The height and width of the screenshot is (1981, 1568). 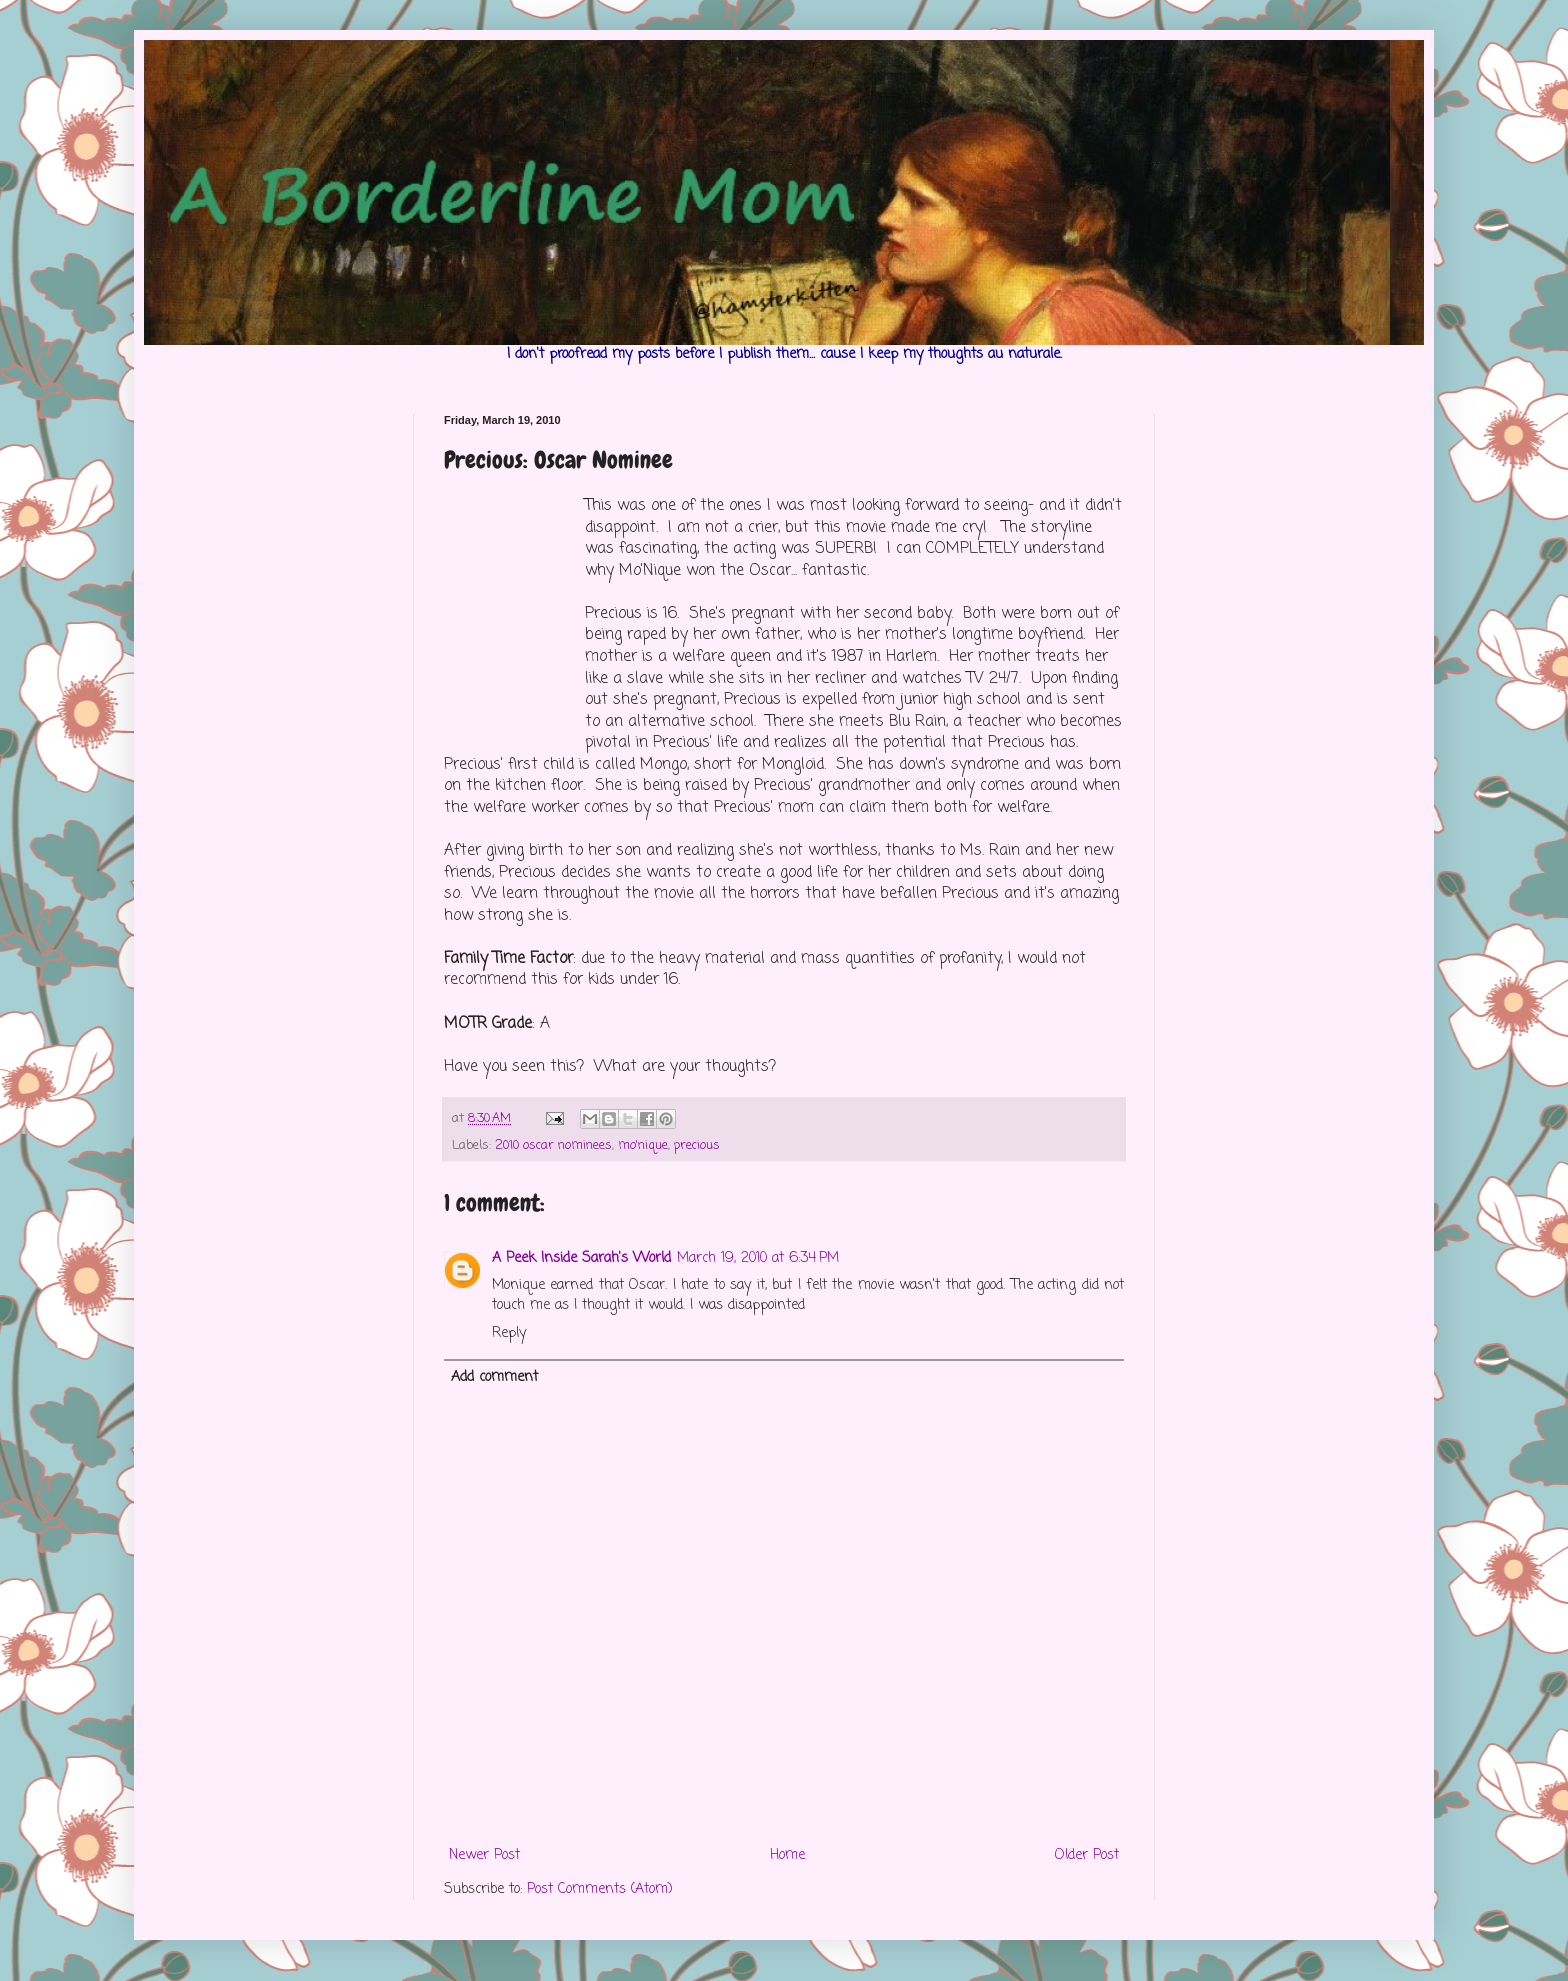 I want to click on March 19, 2010 at 6:34 PM, so click(x=758, y=1258).